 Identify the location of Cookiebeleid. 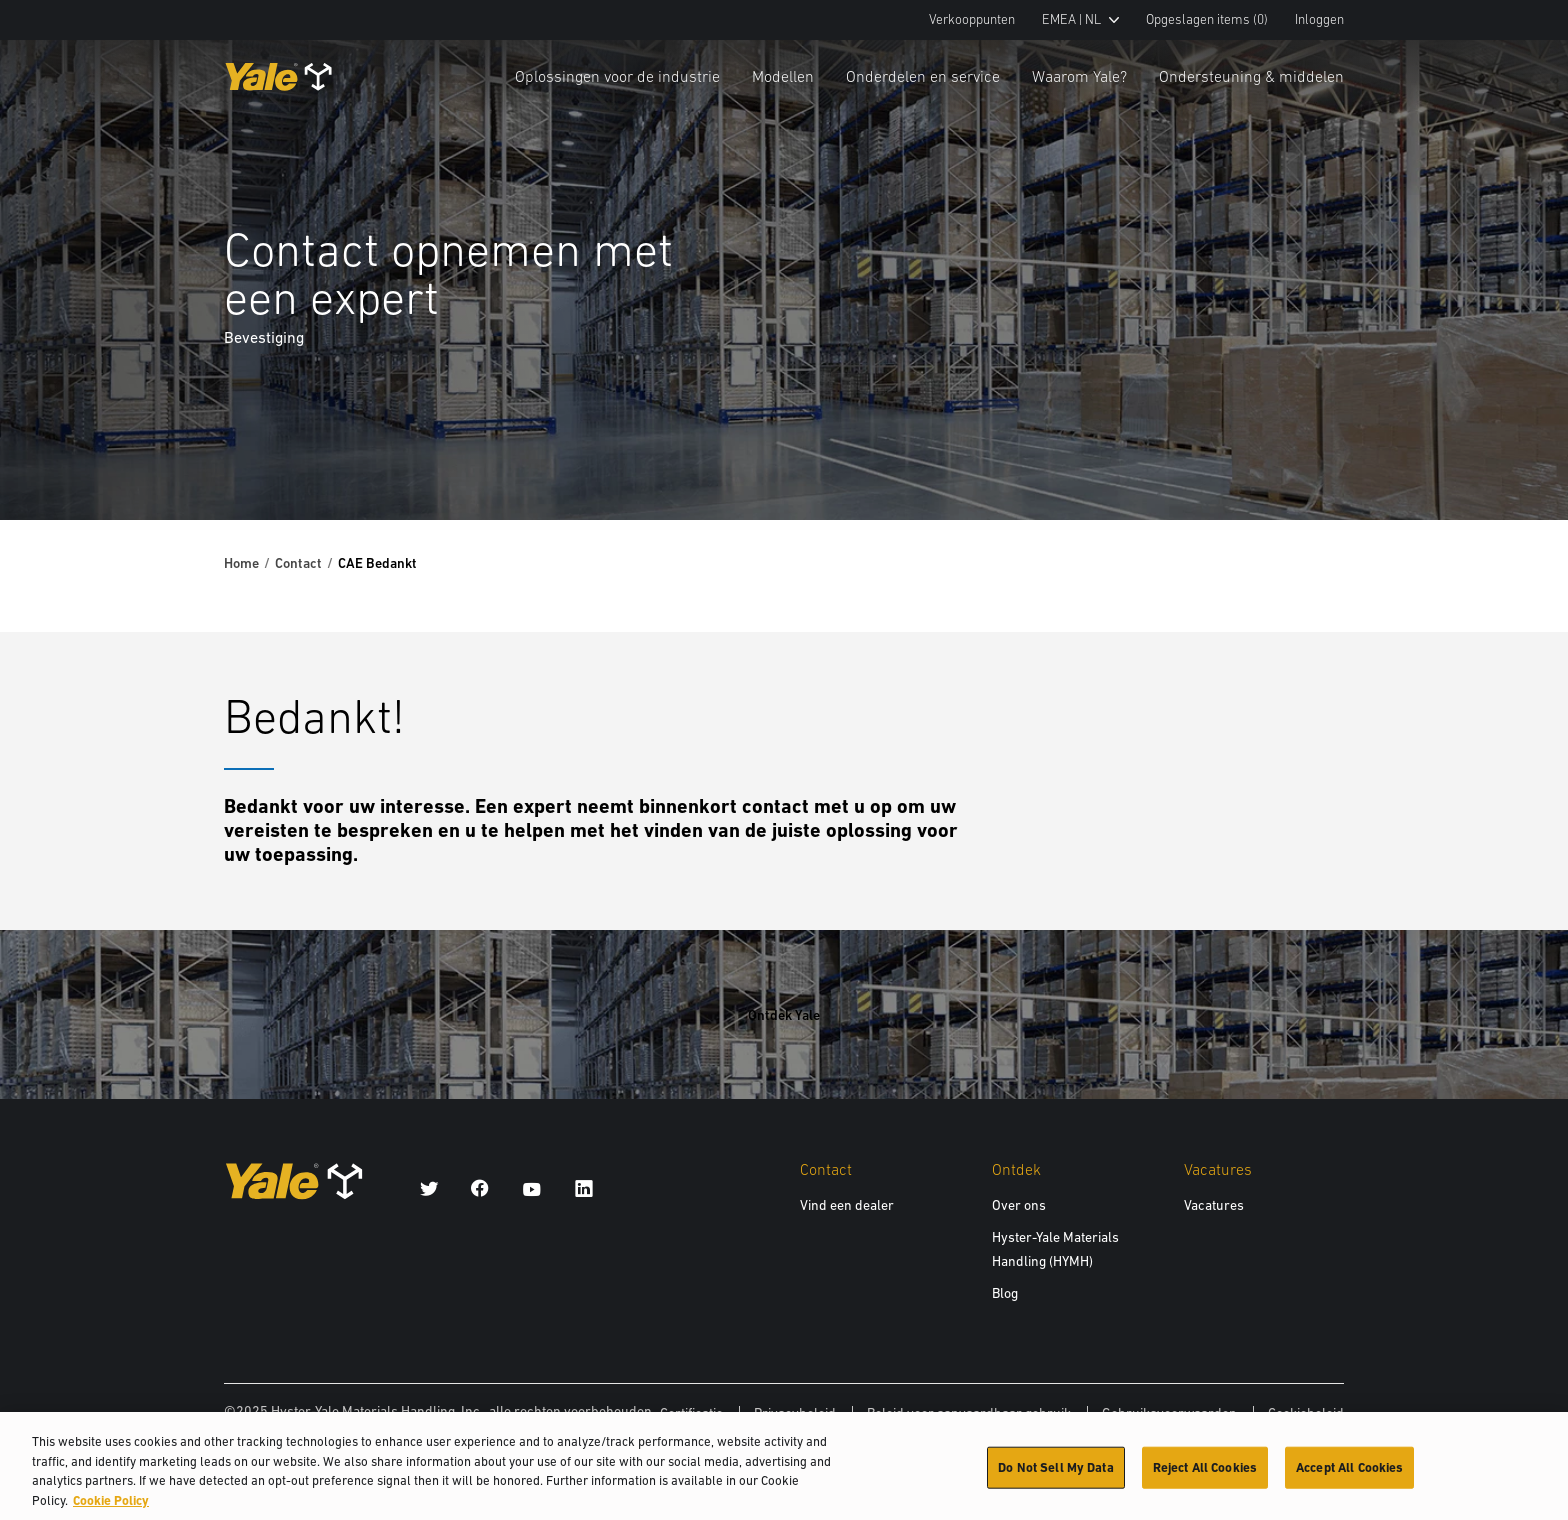
(1306, 1413).